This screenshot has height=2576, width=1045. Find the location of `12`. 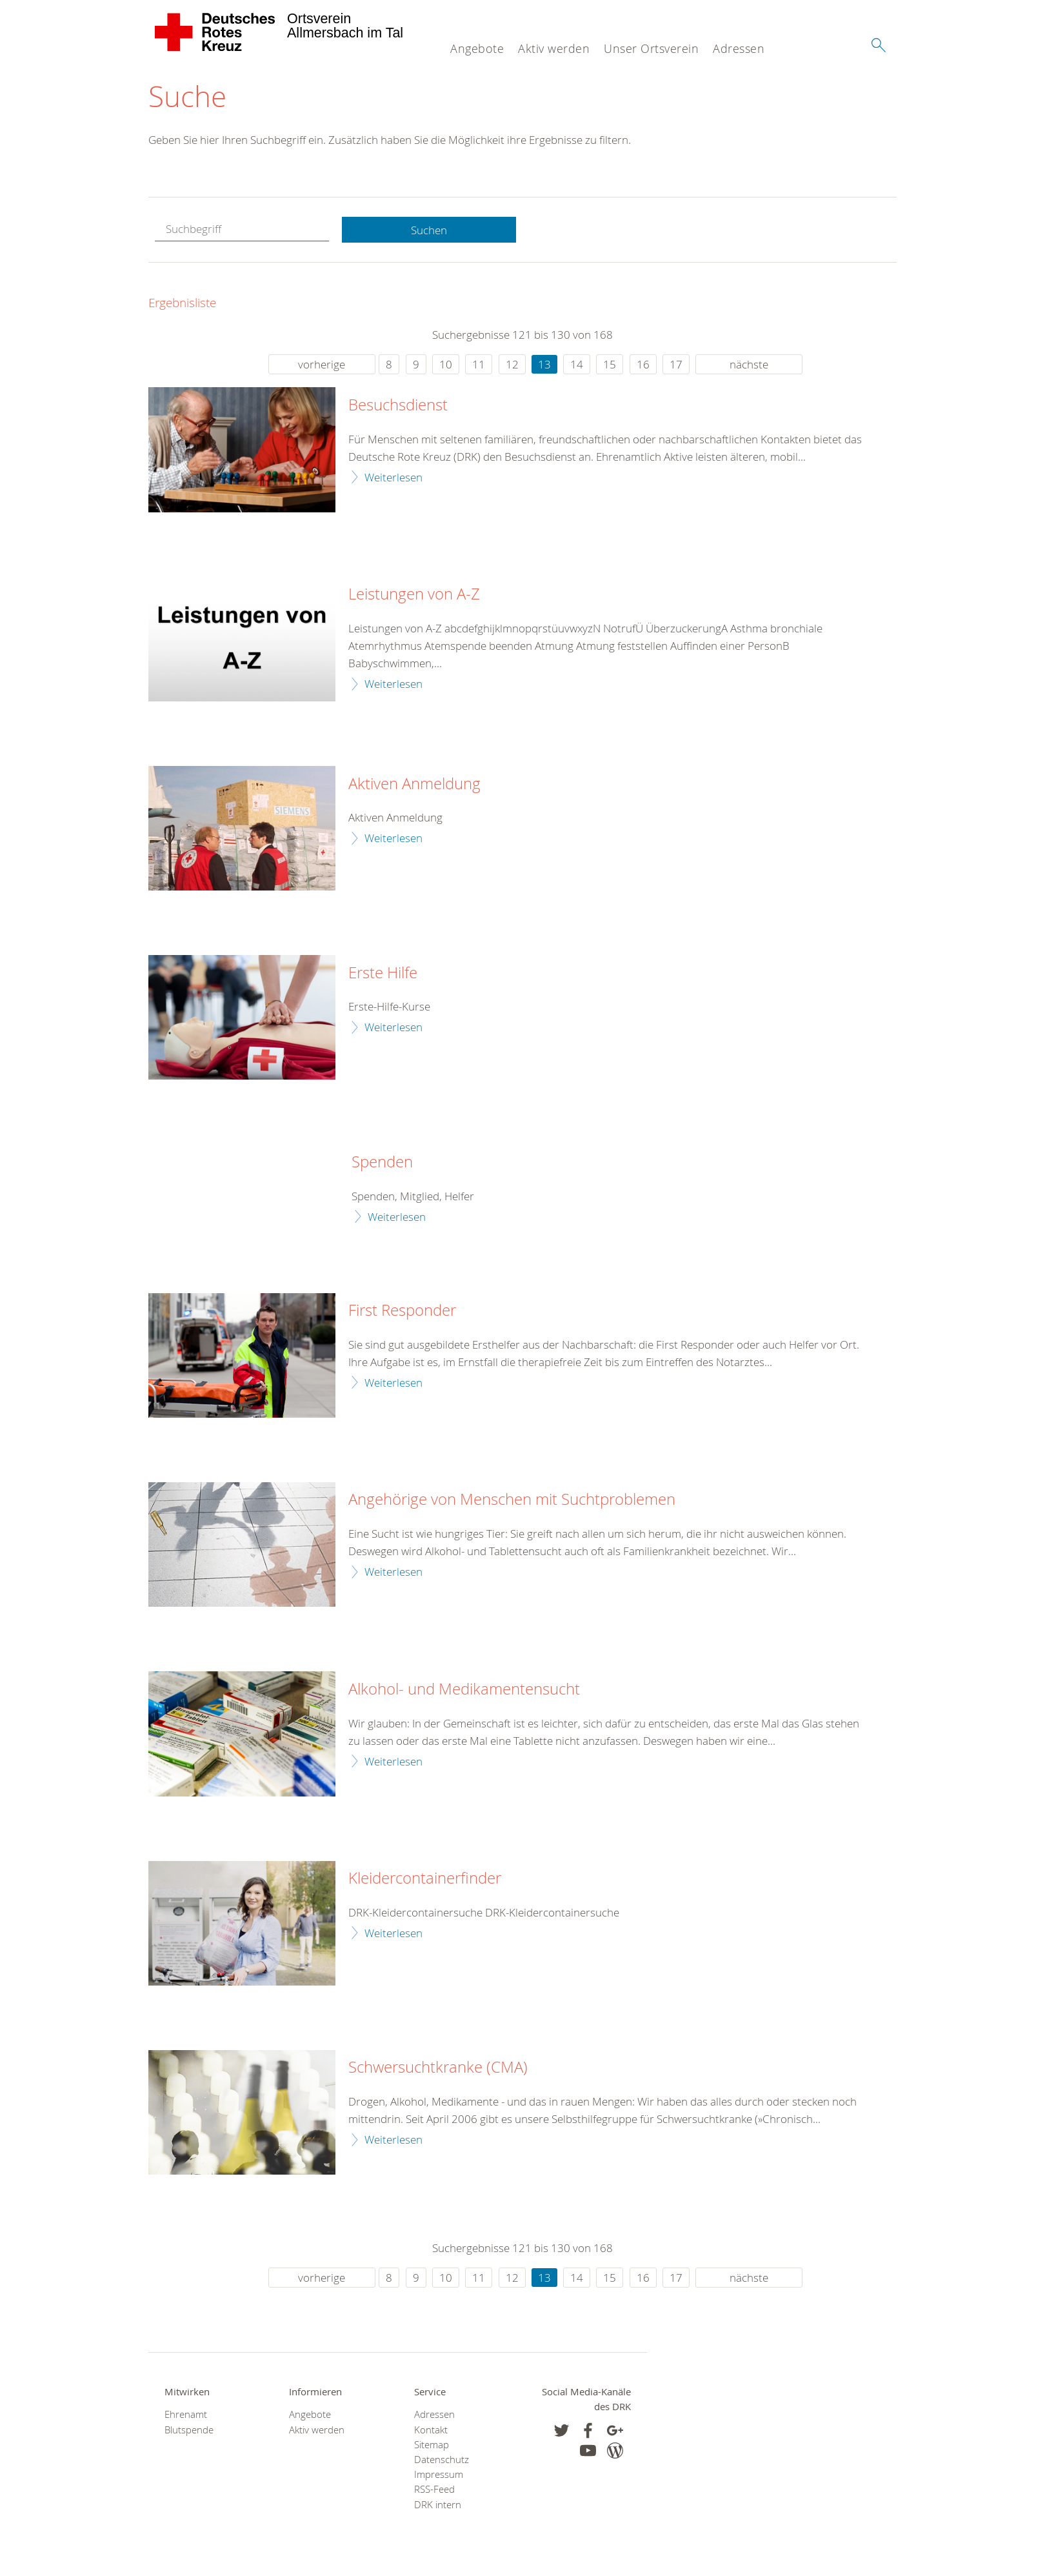

12 is located at coordinates (512, 364).